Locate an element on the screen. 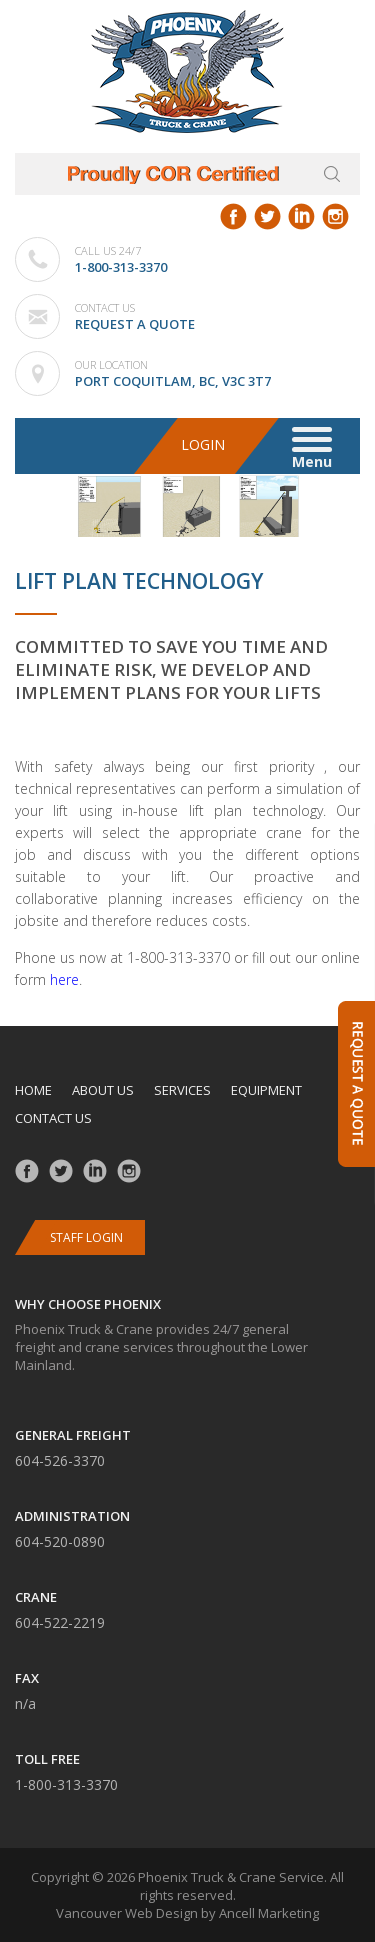 The width and height of the screenshot is (375, 1942). here is located at coordinates (64, 979).